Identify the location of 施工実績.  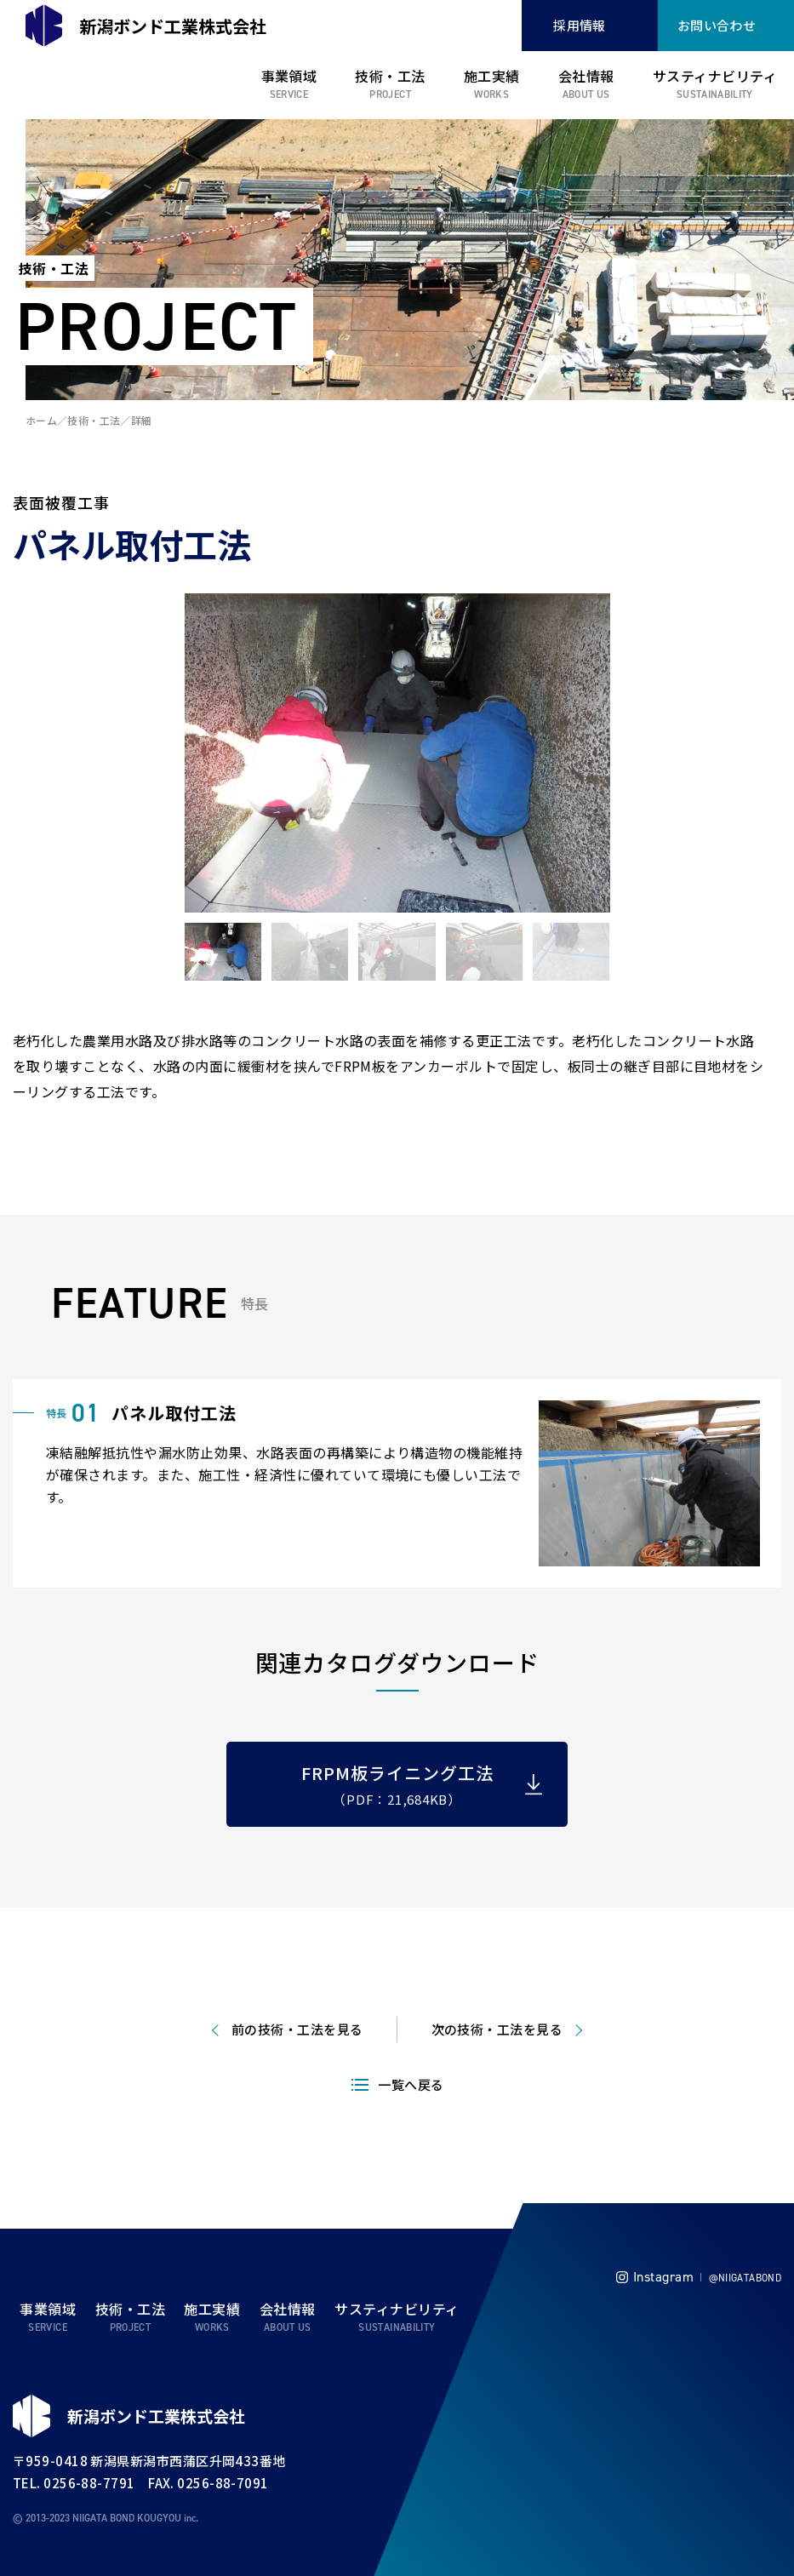
(492, 76).